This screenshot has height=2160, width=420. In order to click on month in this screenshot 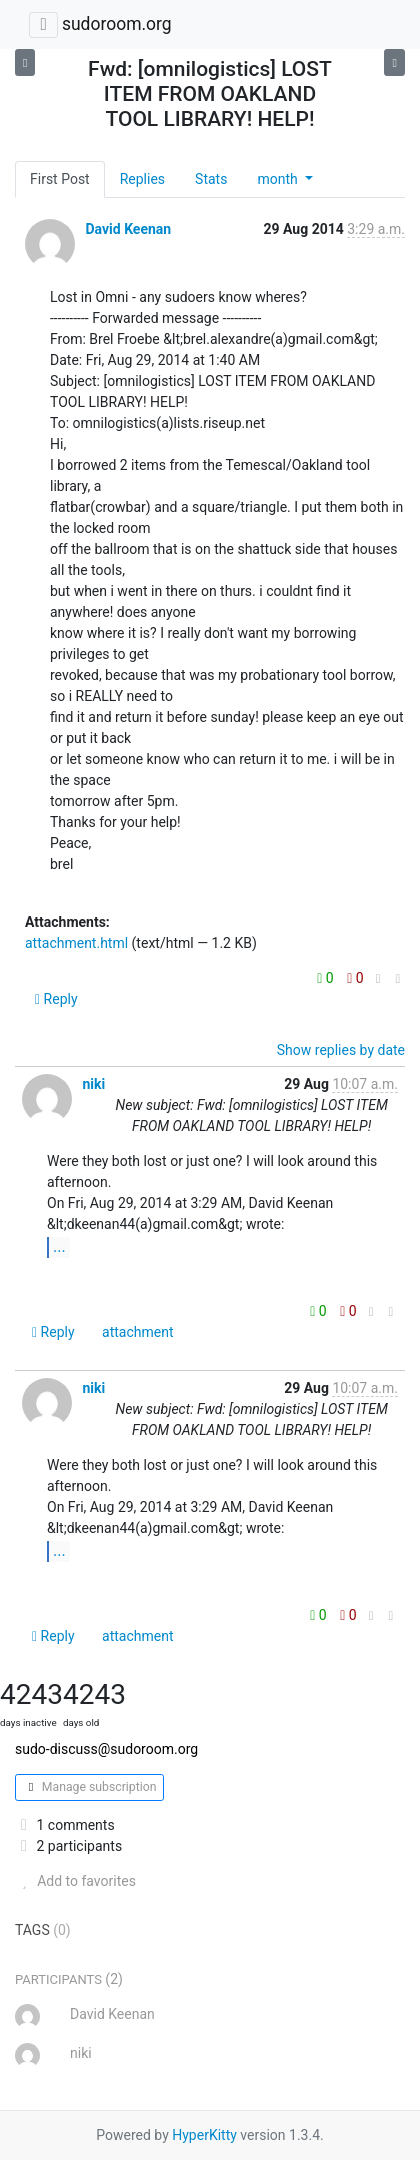, I will do `click(279, 179)`.